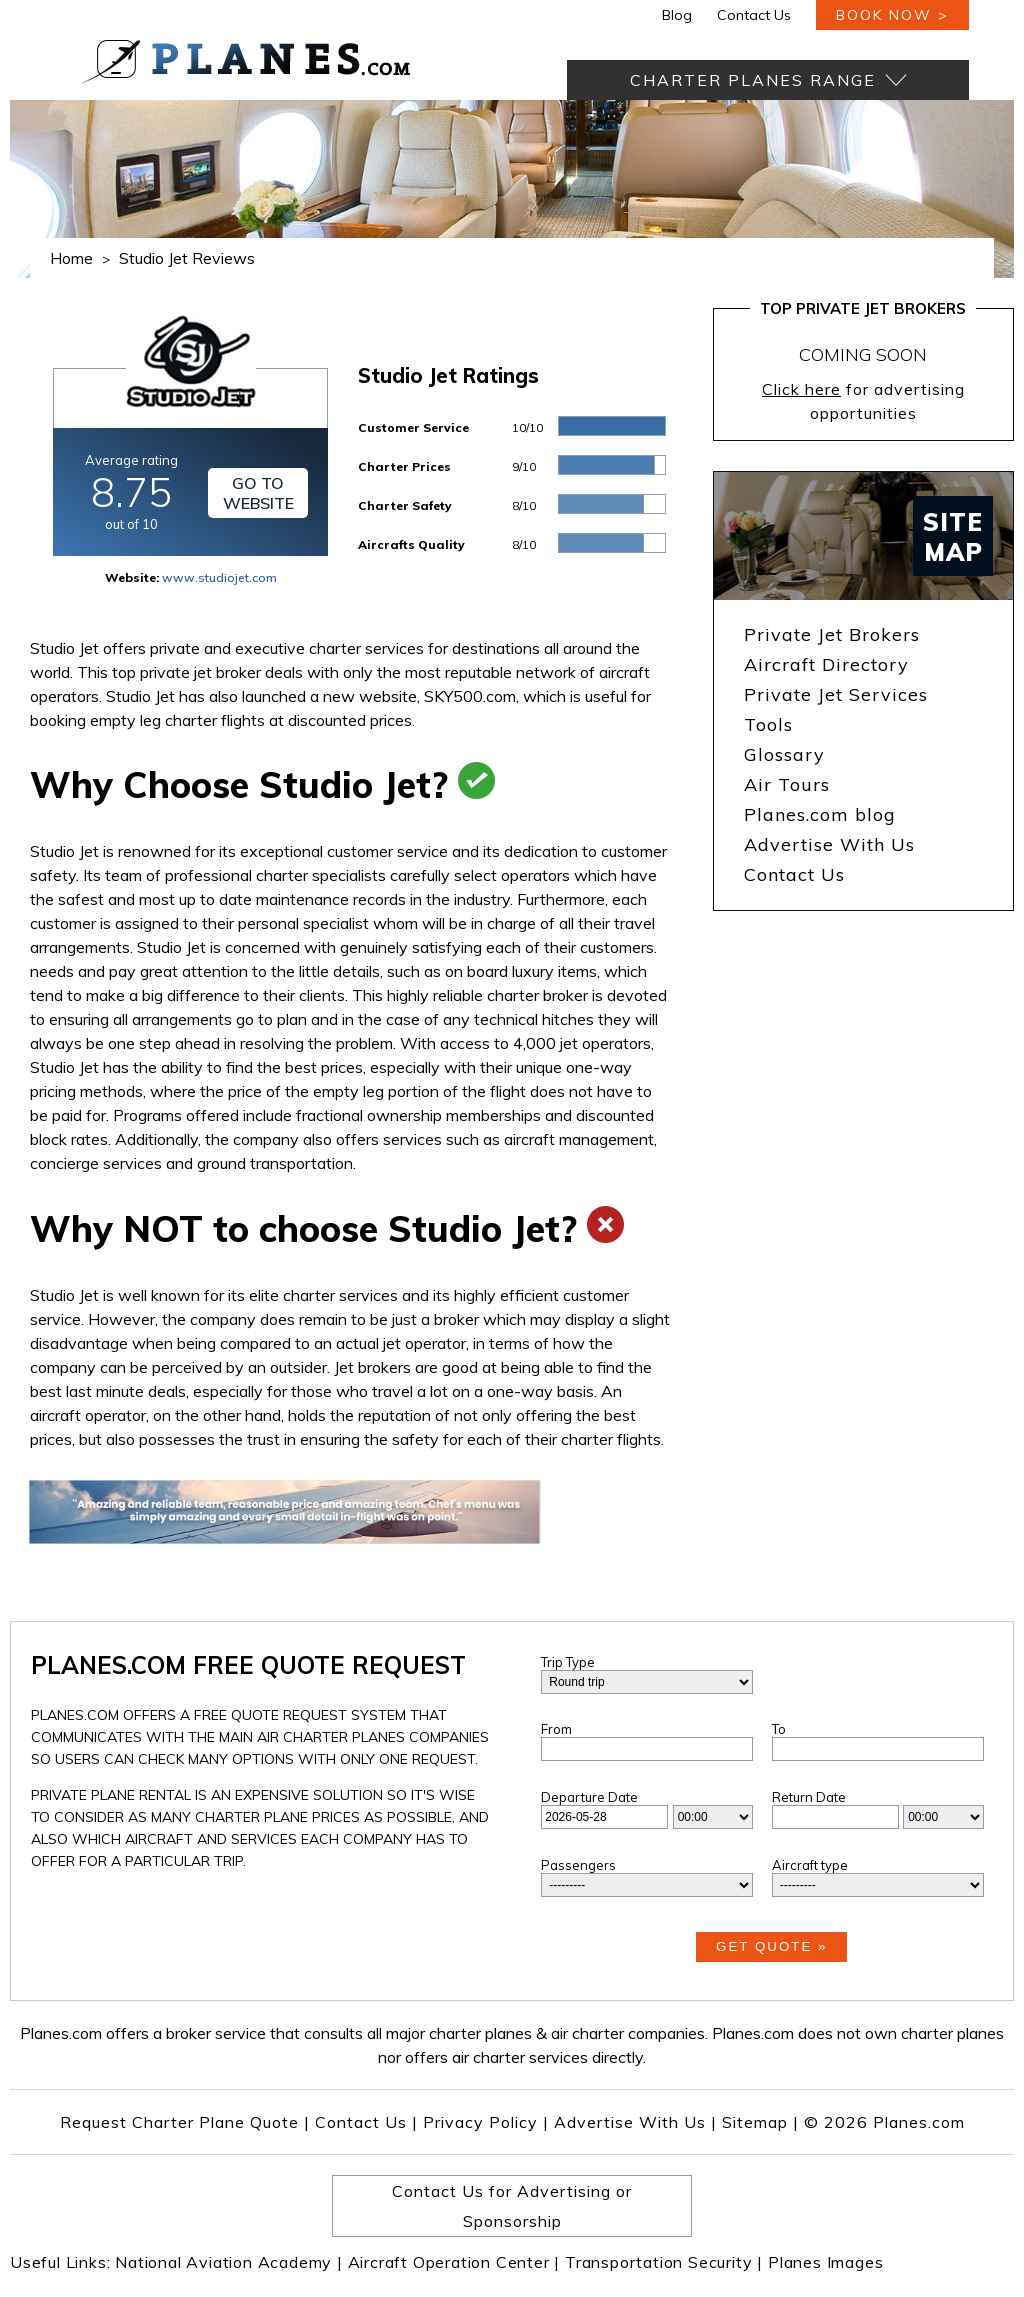 This screenshot has width=1024, height=2297. What do you see at coordinates (825, 2262) in the screenshot?
I see `Planes Images` at bounding box center [825, 2262].